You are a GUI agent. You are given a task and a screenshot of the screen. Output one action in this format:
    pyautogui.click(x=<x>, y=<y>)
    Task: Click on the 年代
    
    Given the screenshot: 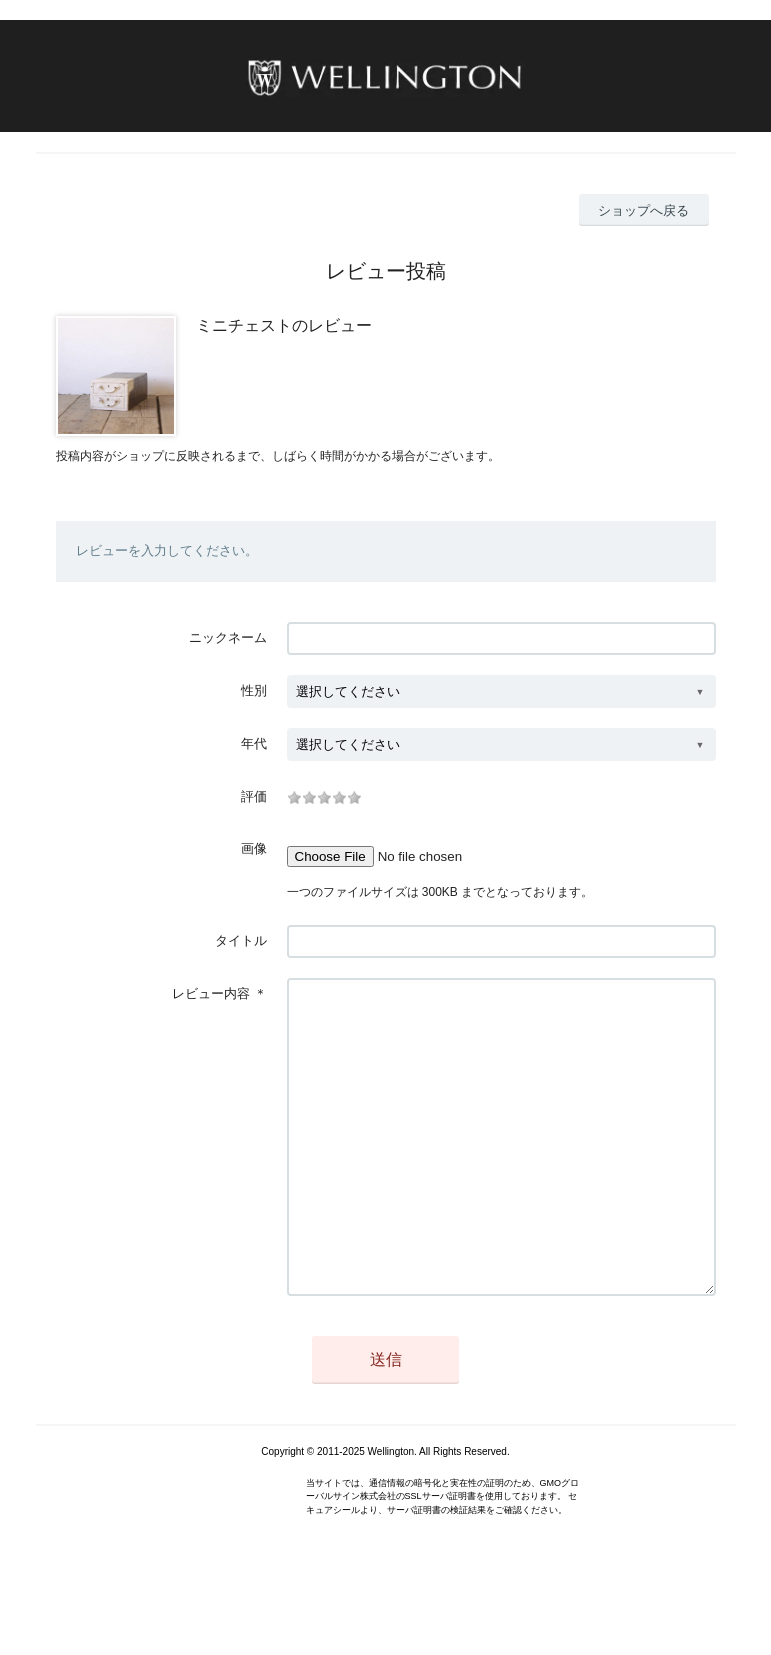 What is the action you would take?
    pyautogui.click(x=254, y=743)
    